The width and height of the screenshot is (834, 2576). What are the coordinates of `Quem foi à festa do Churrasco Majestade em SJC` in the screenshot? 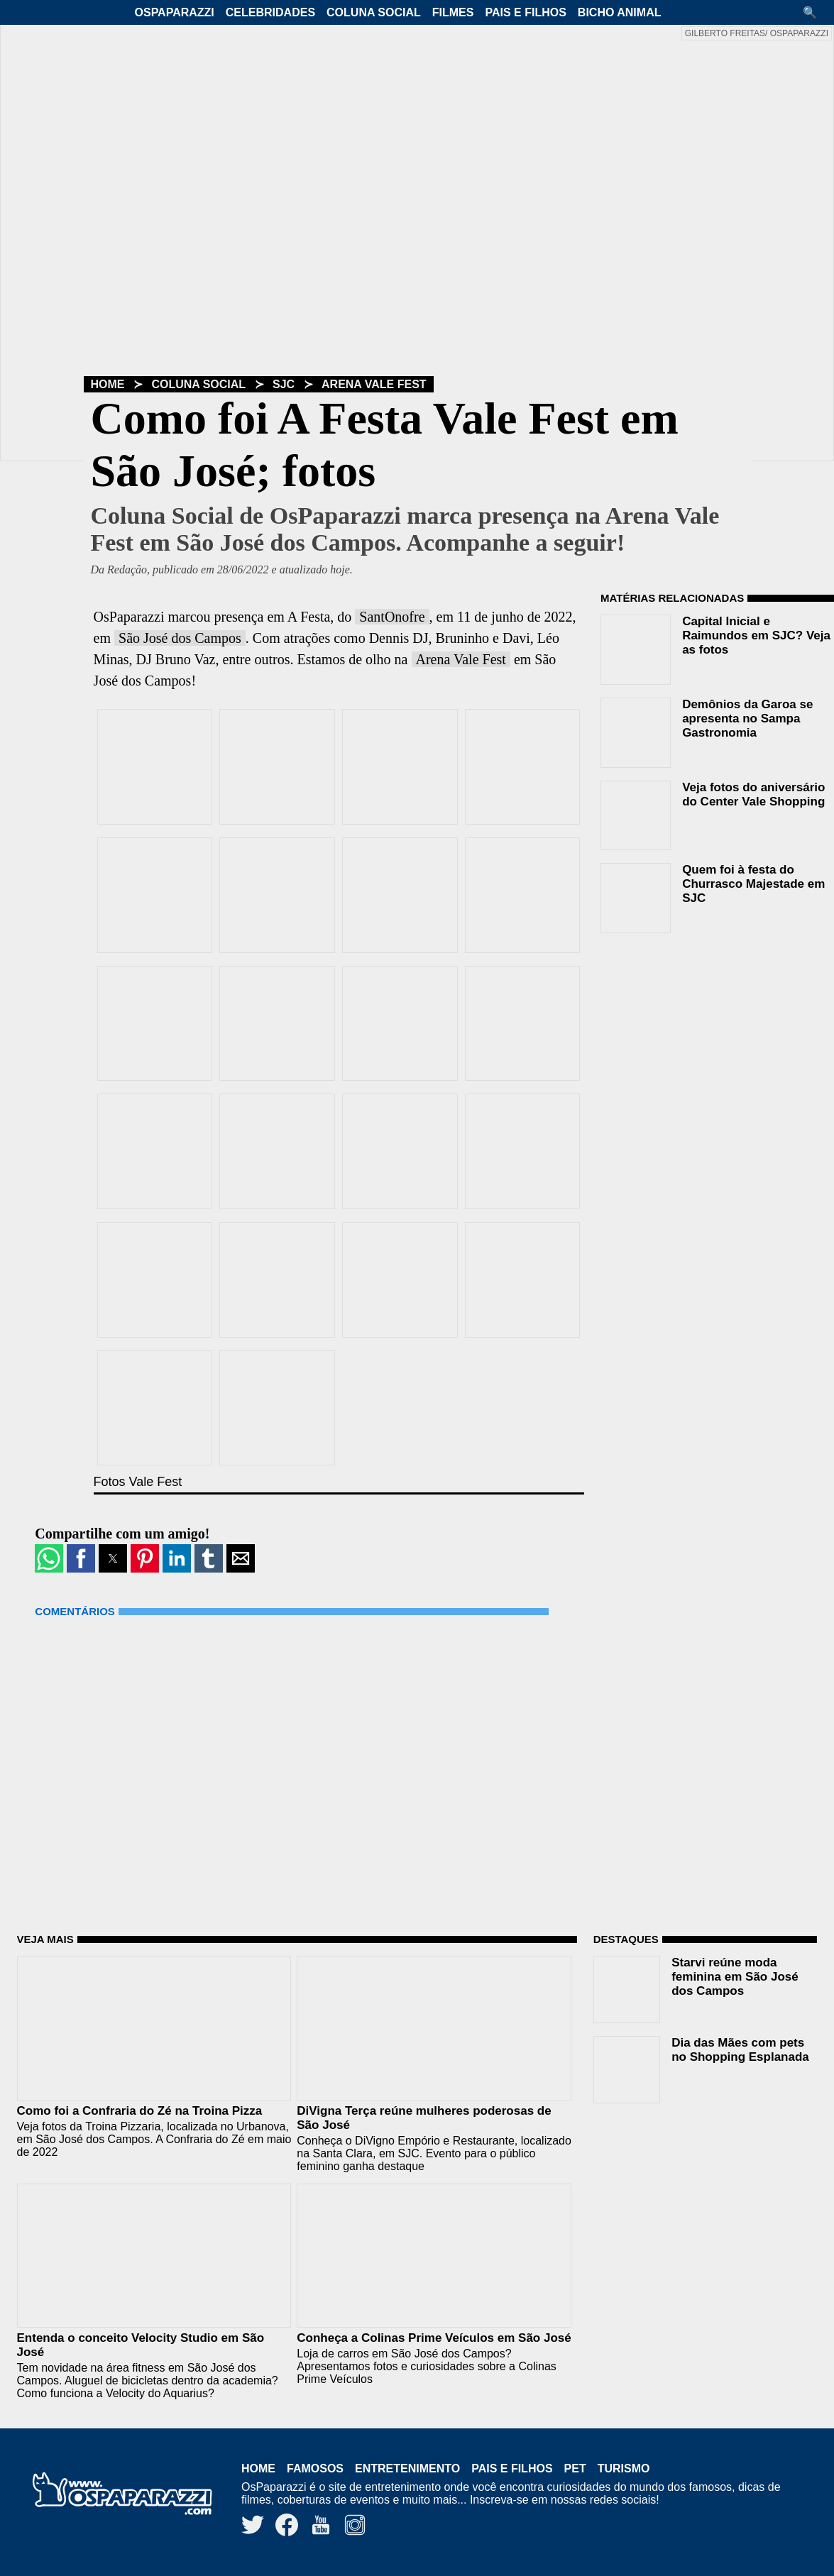 It's located at (753, 884).